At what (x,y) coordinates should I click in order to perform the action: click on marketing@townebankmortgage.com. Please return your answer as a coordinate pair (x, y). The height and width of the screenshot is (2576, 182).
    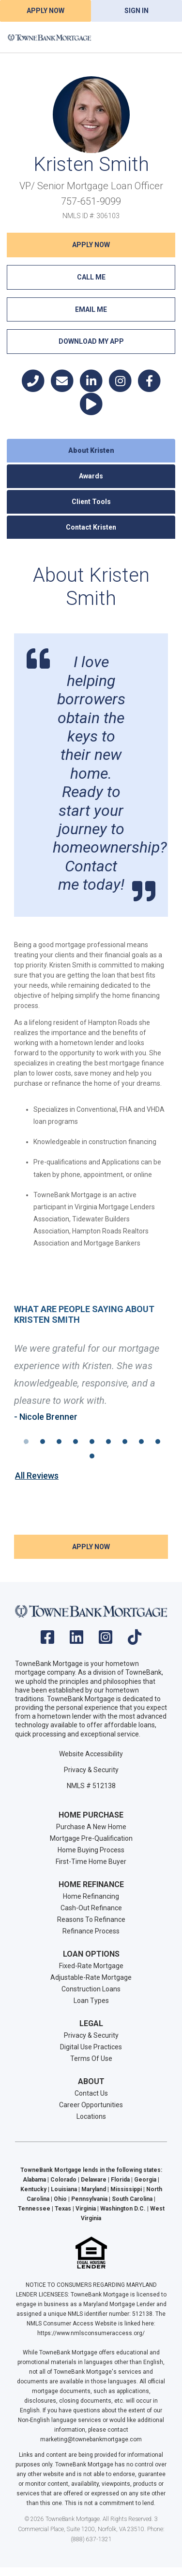
    Looking at the image, I should click on (91, 2439).